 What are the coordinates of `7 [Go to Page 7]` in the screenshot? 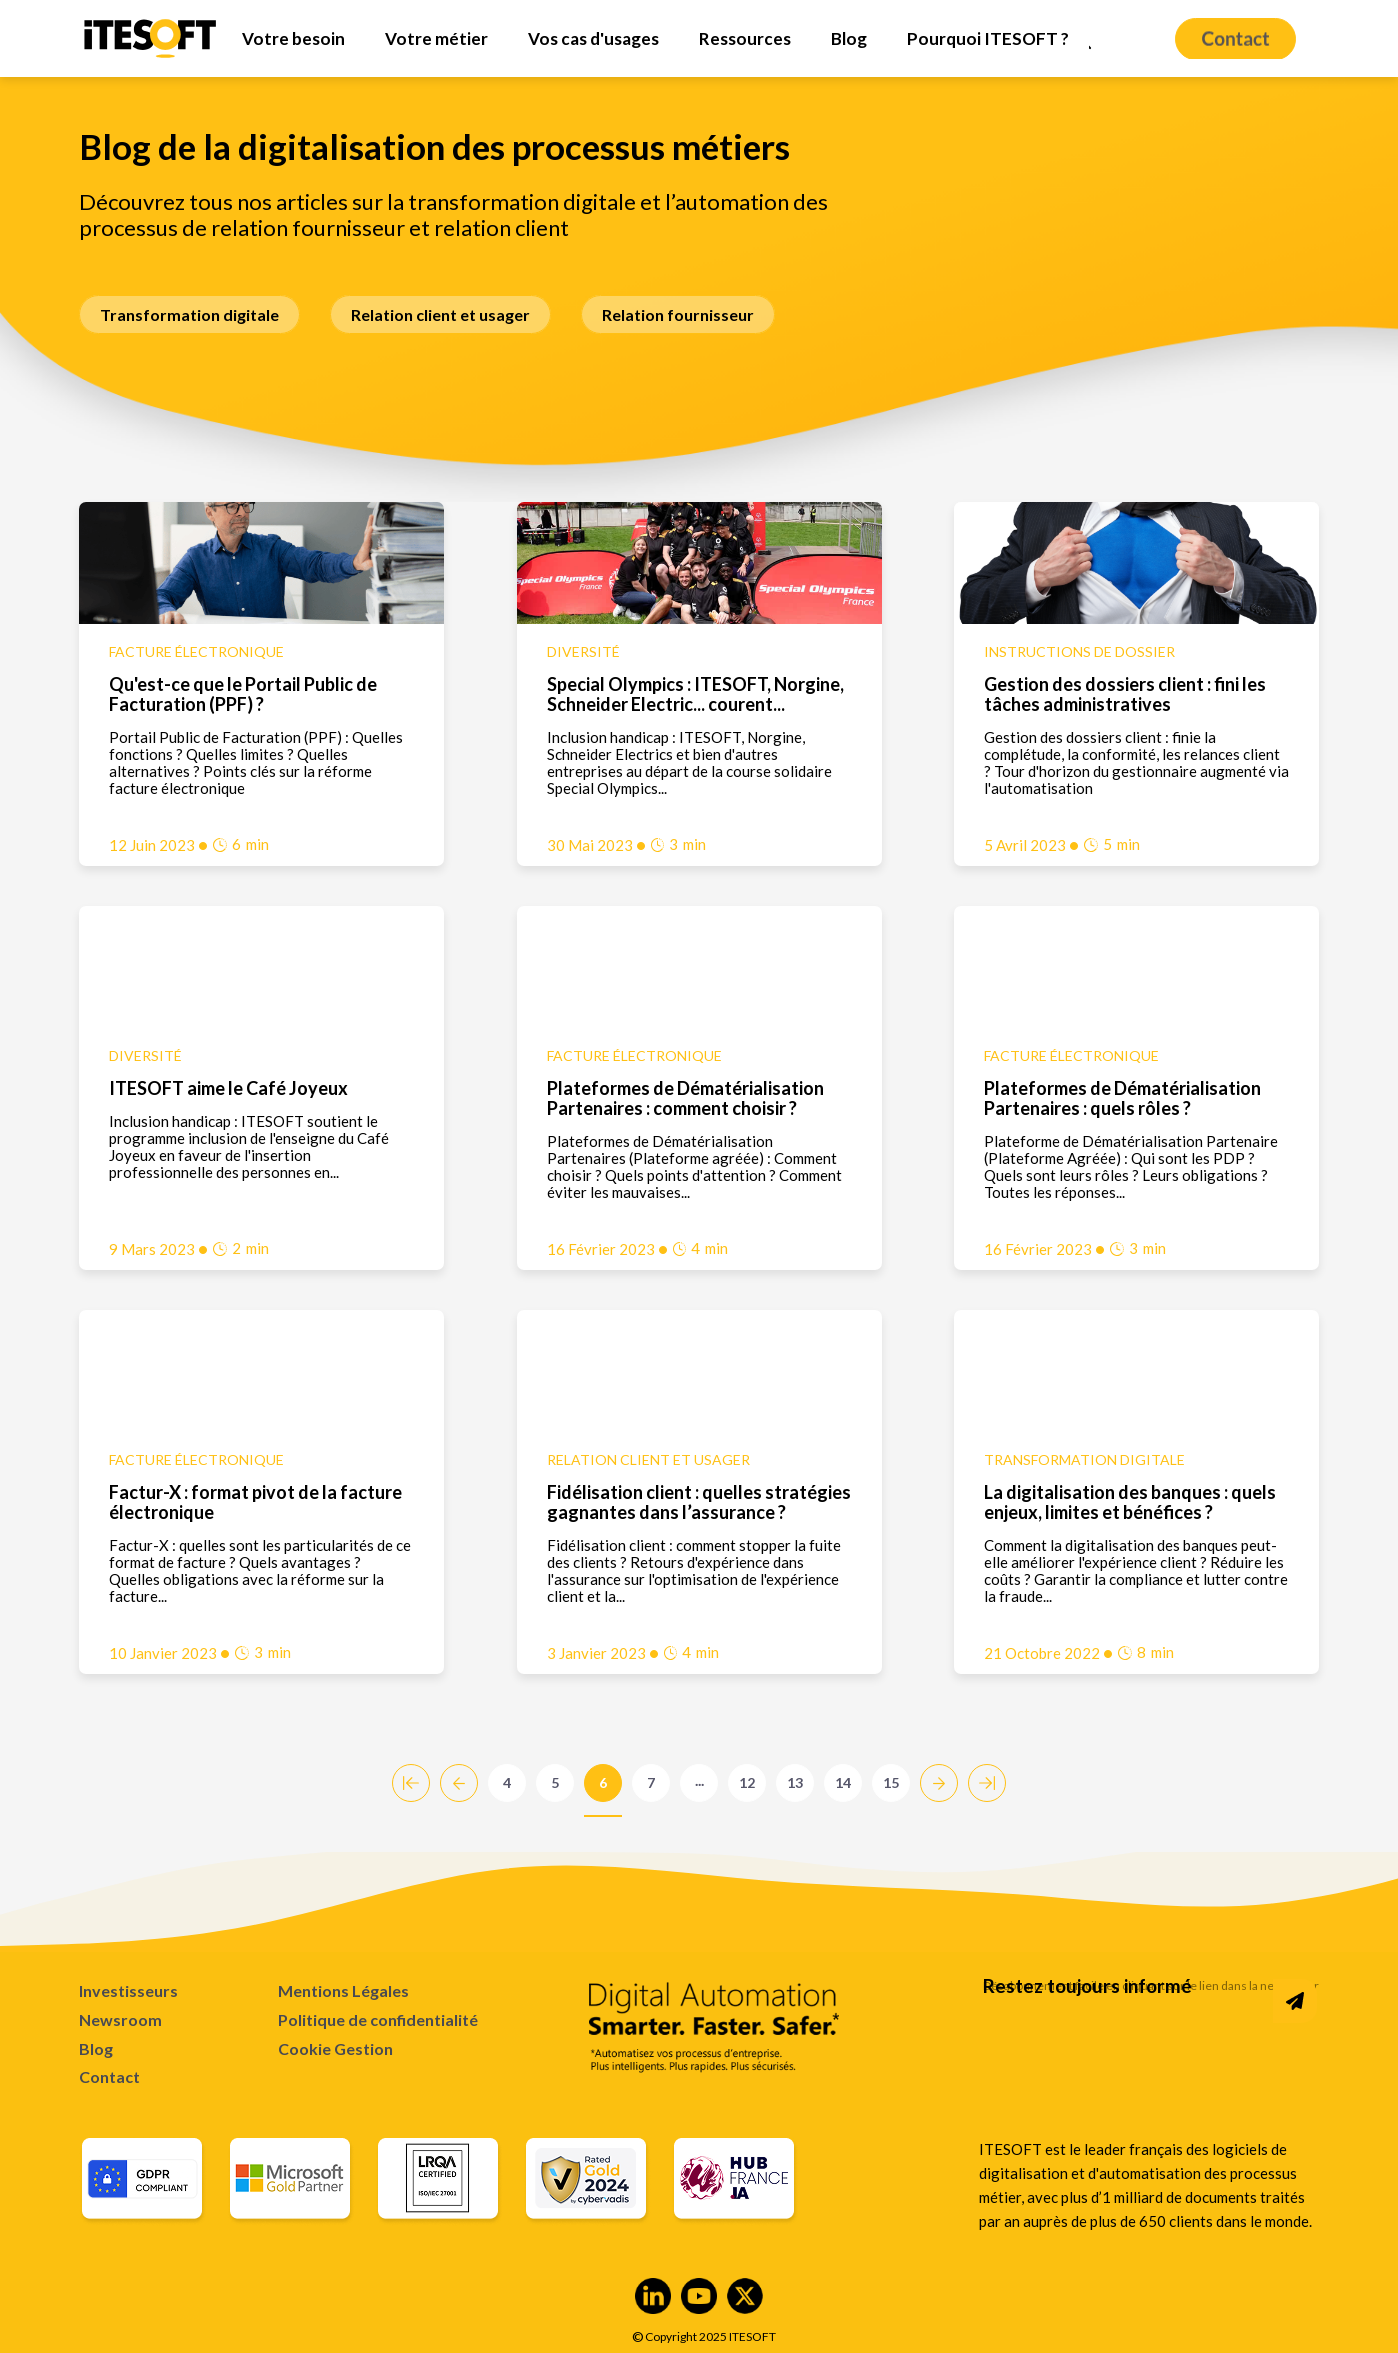 It's located at (651, 1782).